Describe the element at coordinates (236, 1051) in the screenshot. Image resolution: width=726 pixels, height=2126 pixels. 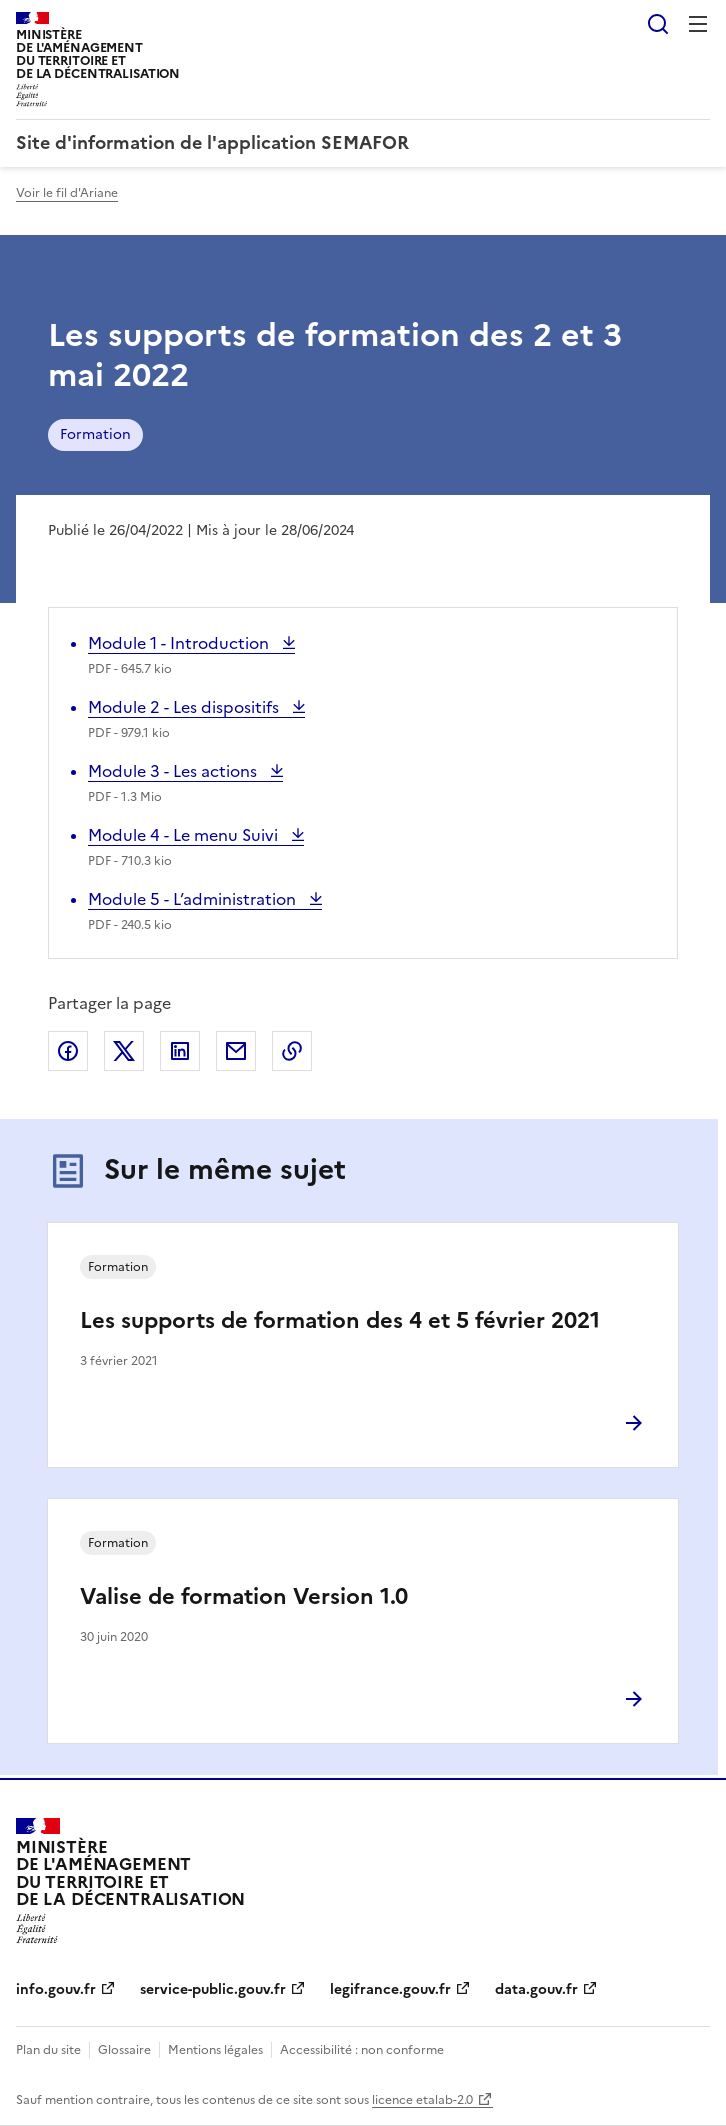
I see `Partager par email` at that location.